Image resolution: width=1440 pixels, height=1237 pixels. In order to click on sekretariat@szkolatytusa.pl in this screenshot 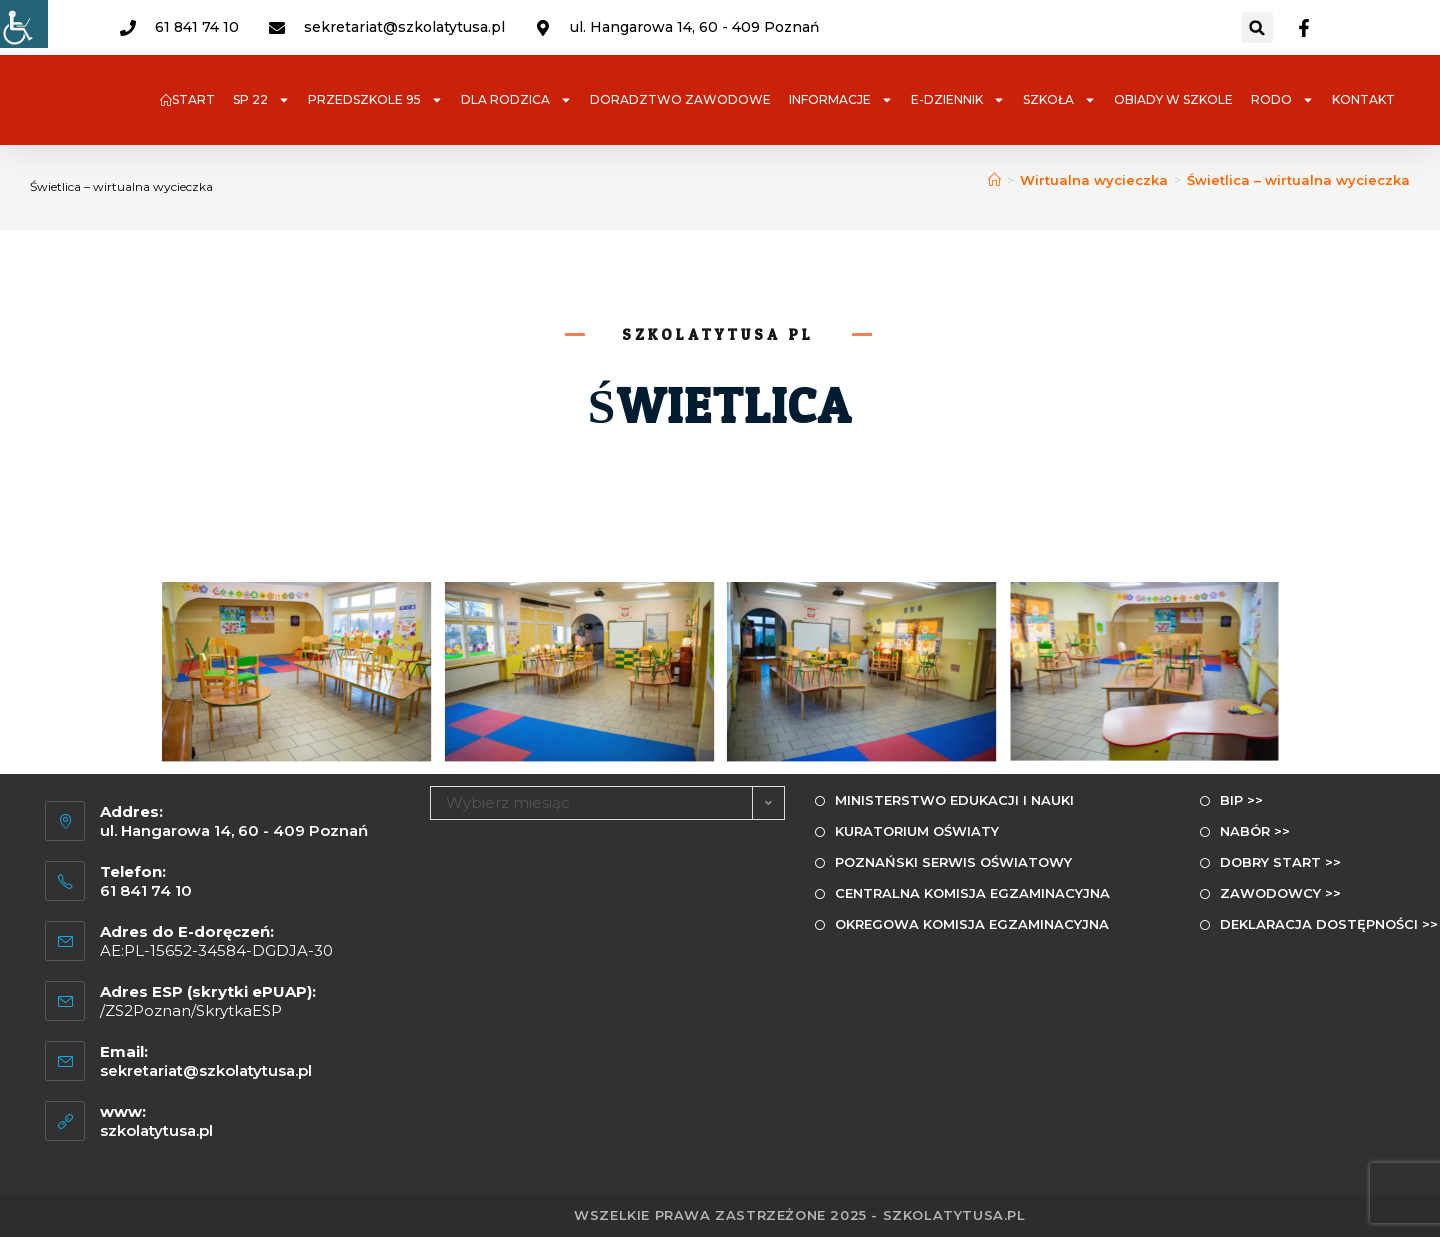, I will do `click(206, 1070)`.